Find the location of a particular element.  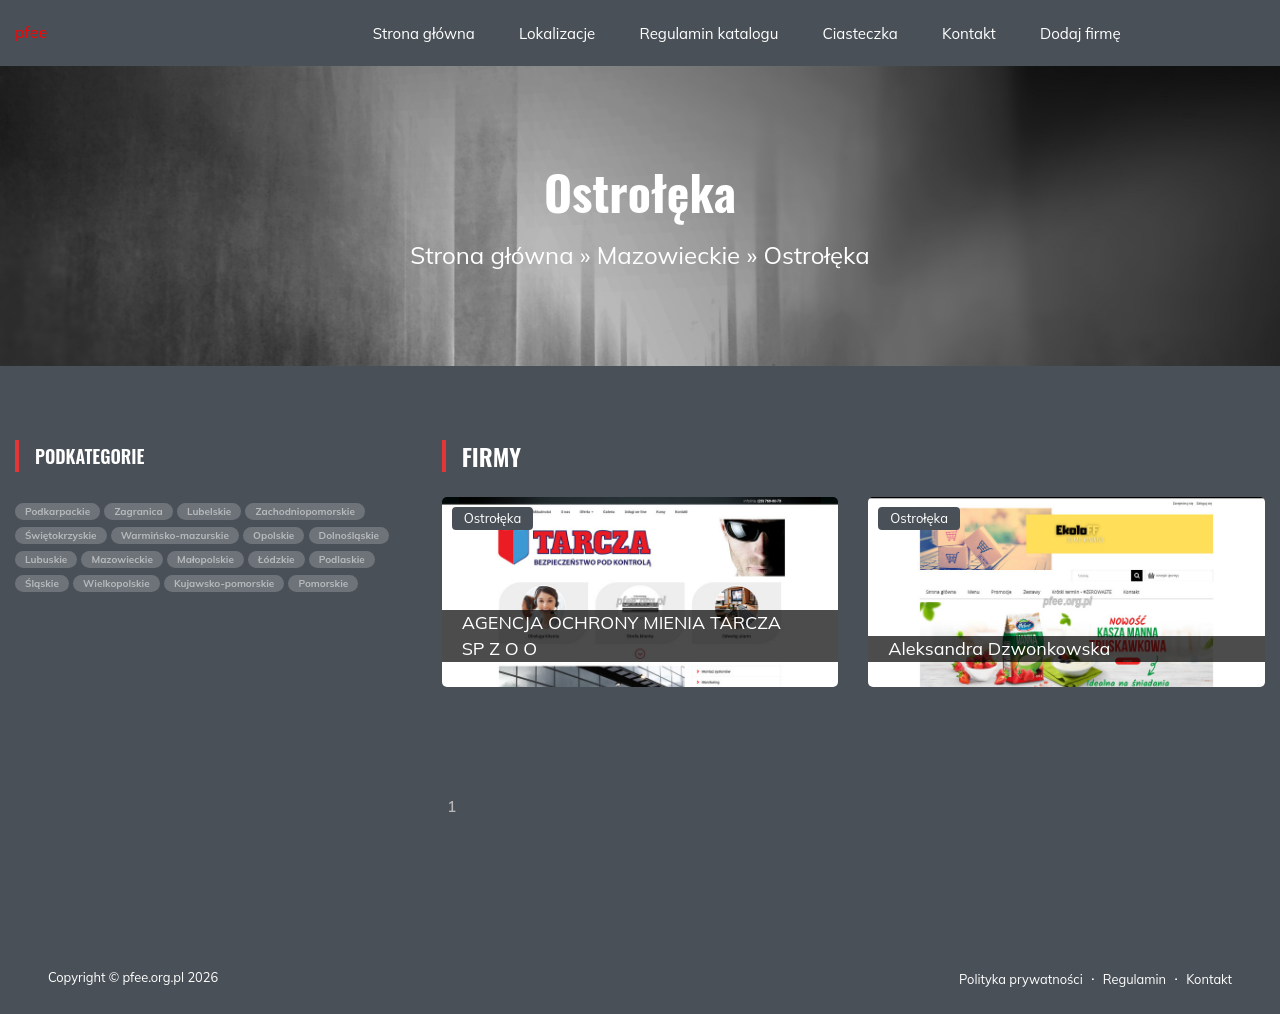

pfee is located at coordinates (31, 32).